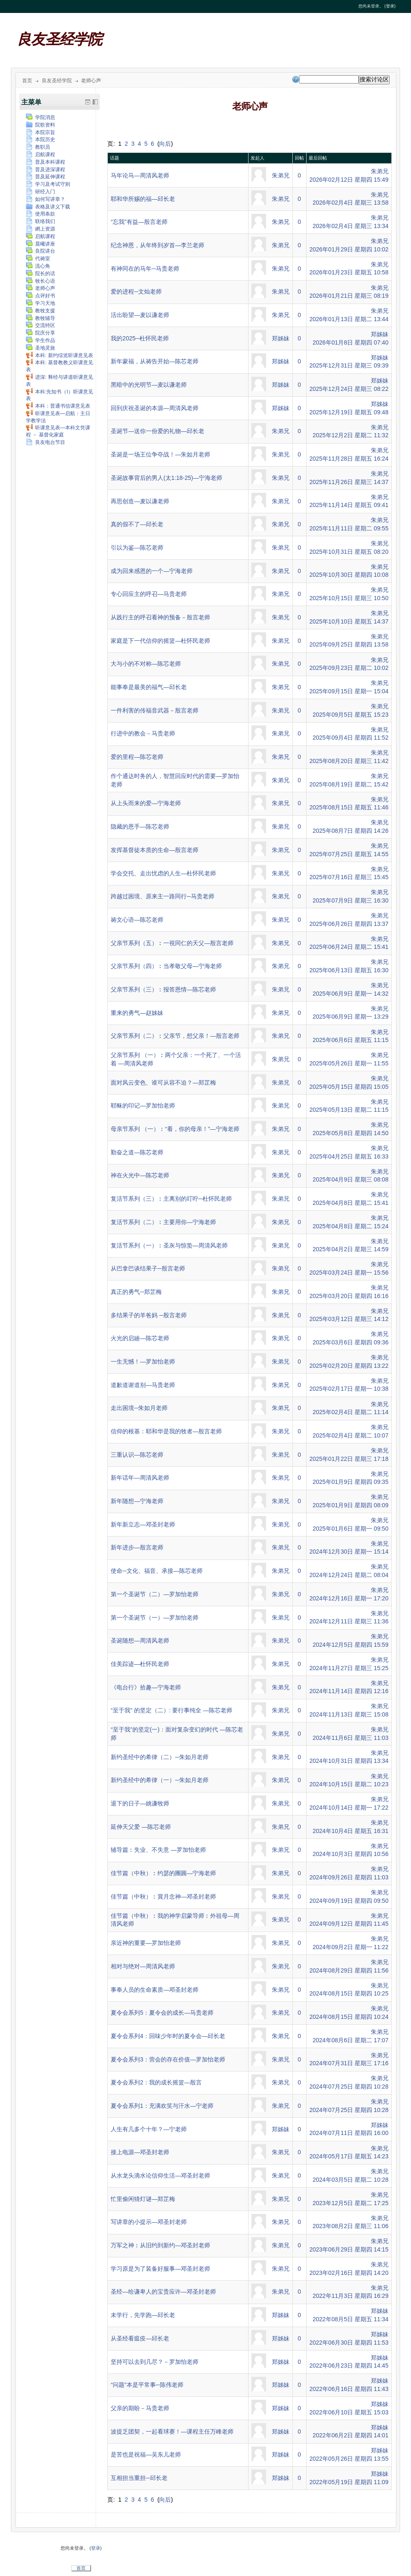 The width and height of the screenshot is (411, 2576). What do you see at coordinates (148, 1268) in the screenshot?
I see `从巴拿巴谈结果子─殷言老师` at bounding box center [148, 1268].